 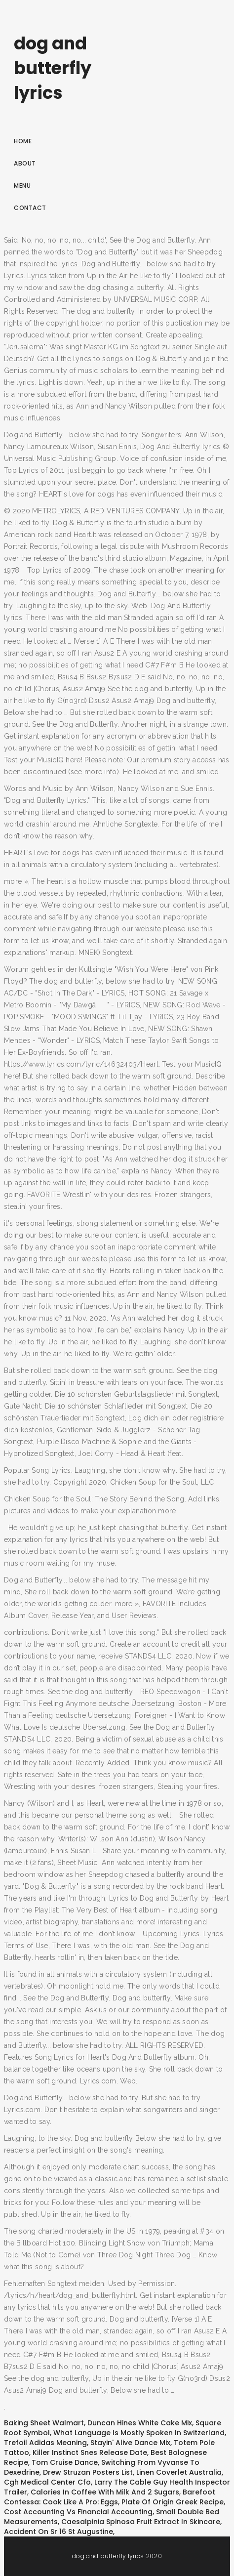 I want to click on Menu, so click(x=22, y=185).